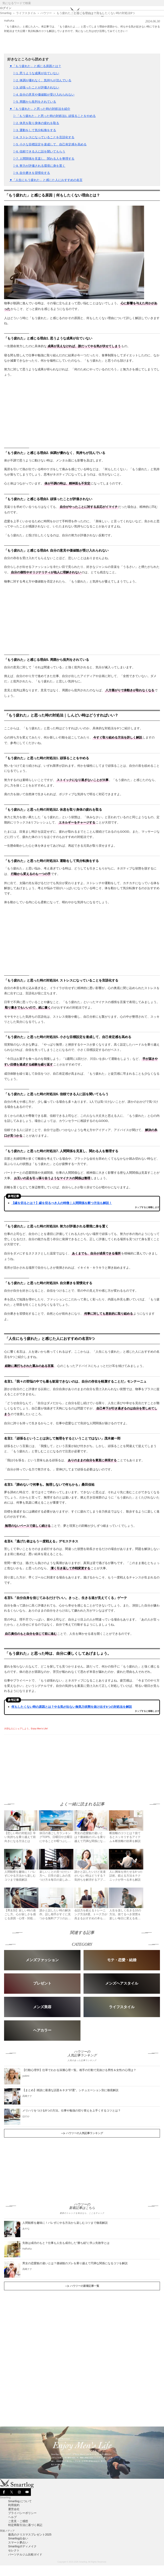 The height and width of the screenshot is (2576, 164). What do you see at coordinates (34, 130) in the screenshot?
I see `▷3. 運動をして気分転換をする` at bounding box center [34, 130].